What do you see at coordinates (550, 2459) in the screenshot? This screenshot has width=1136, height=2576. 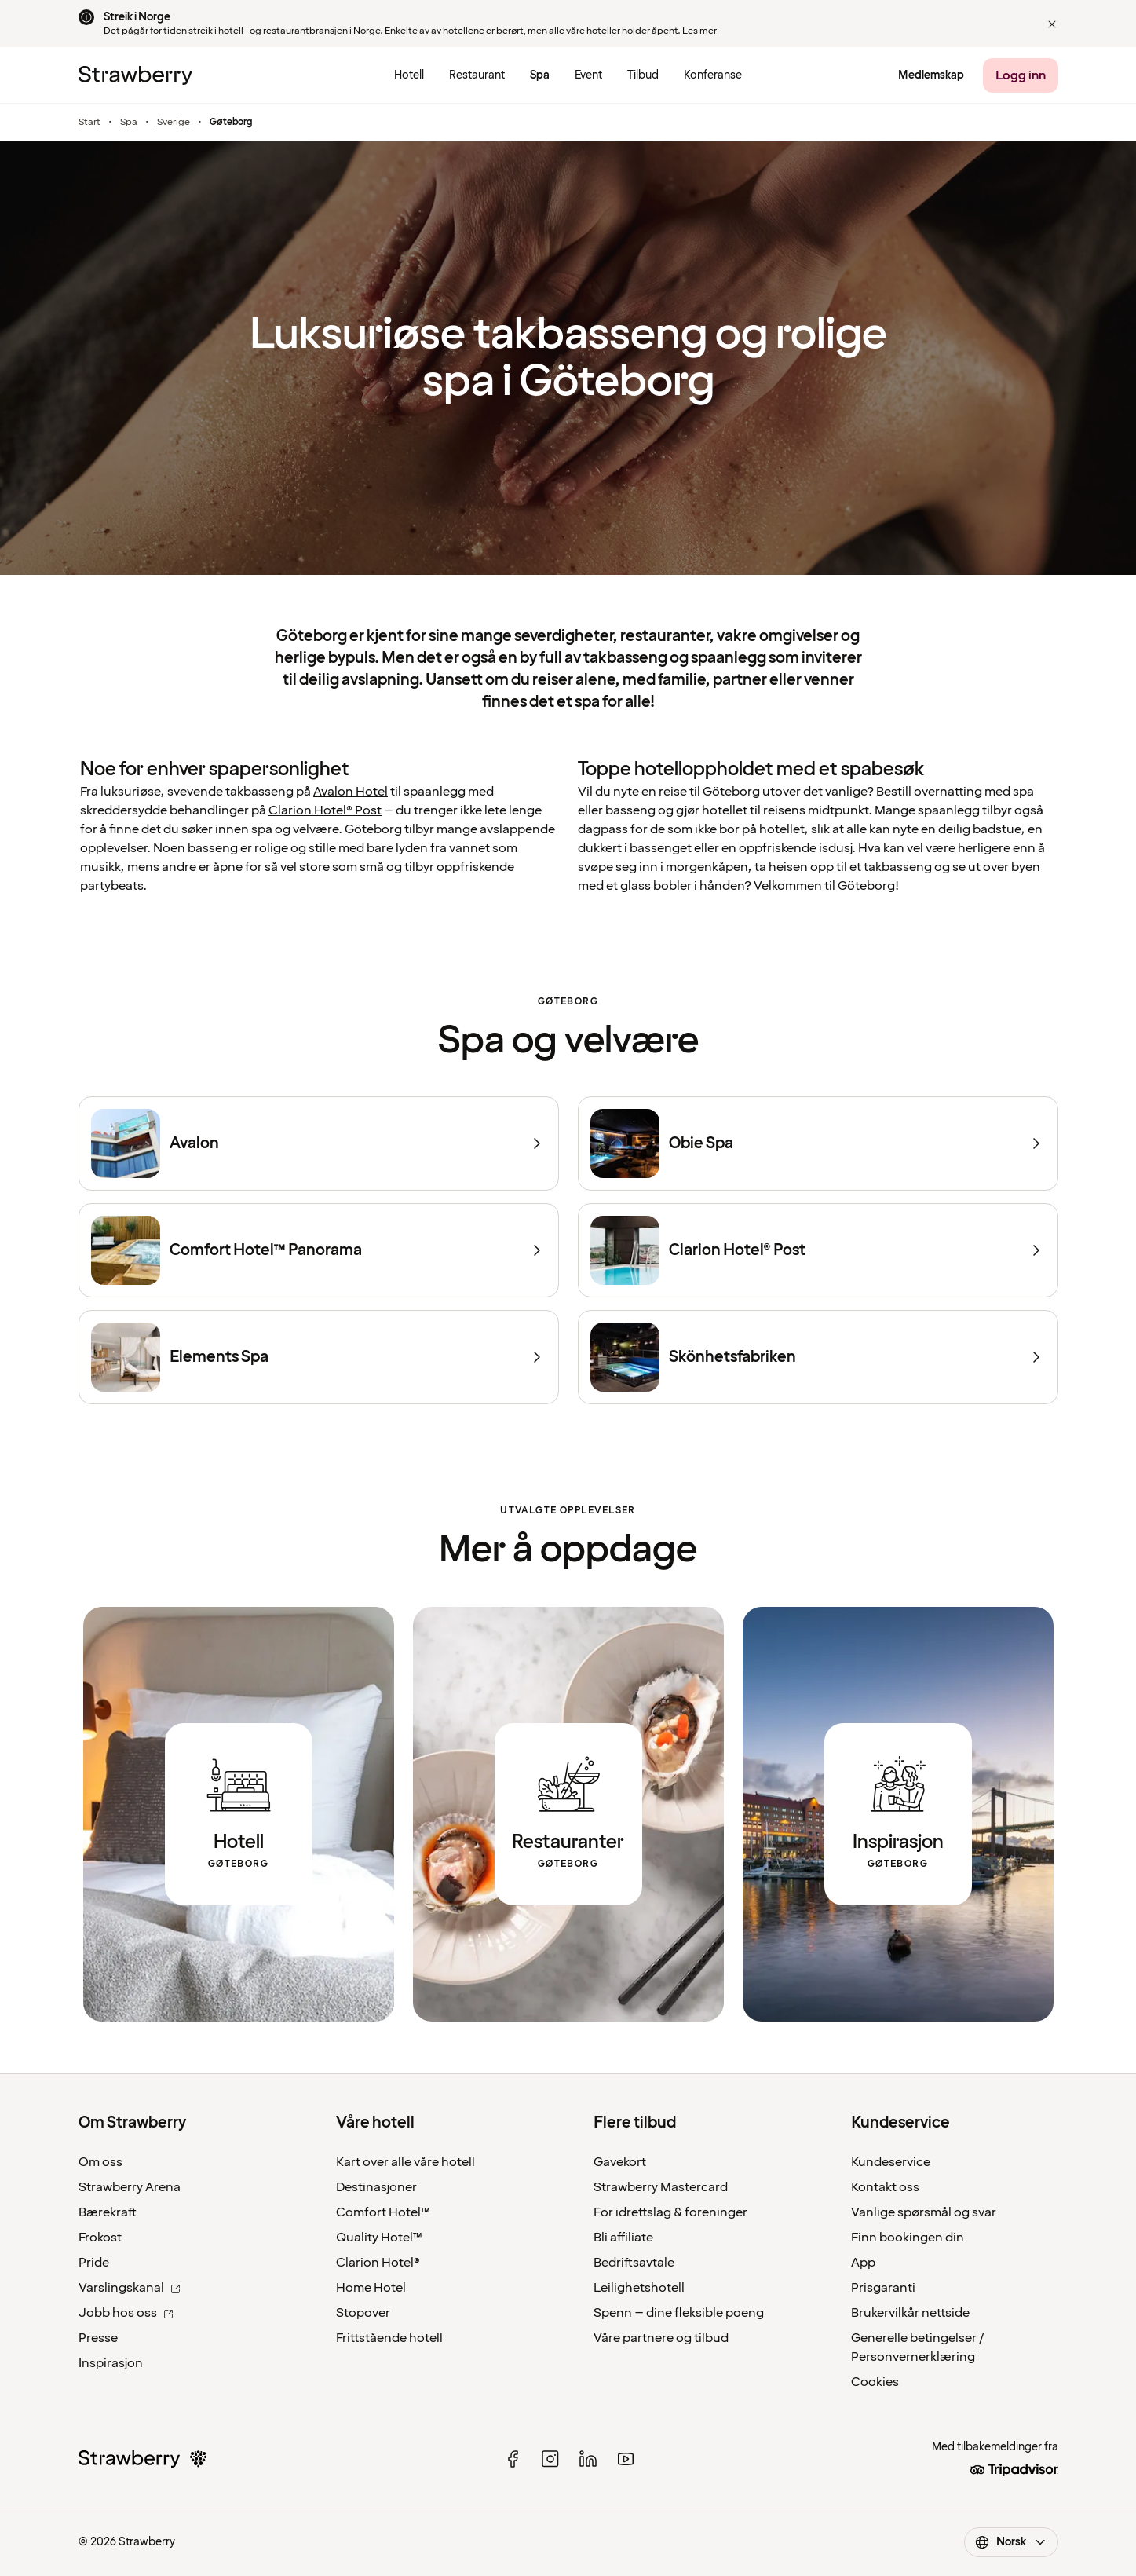 I see `[instagram]` at bounding box center [550, 2459].